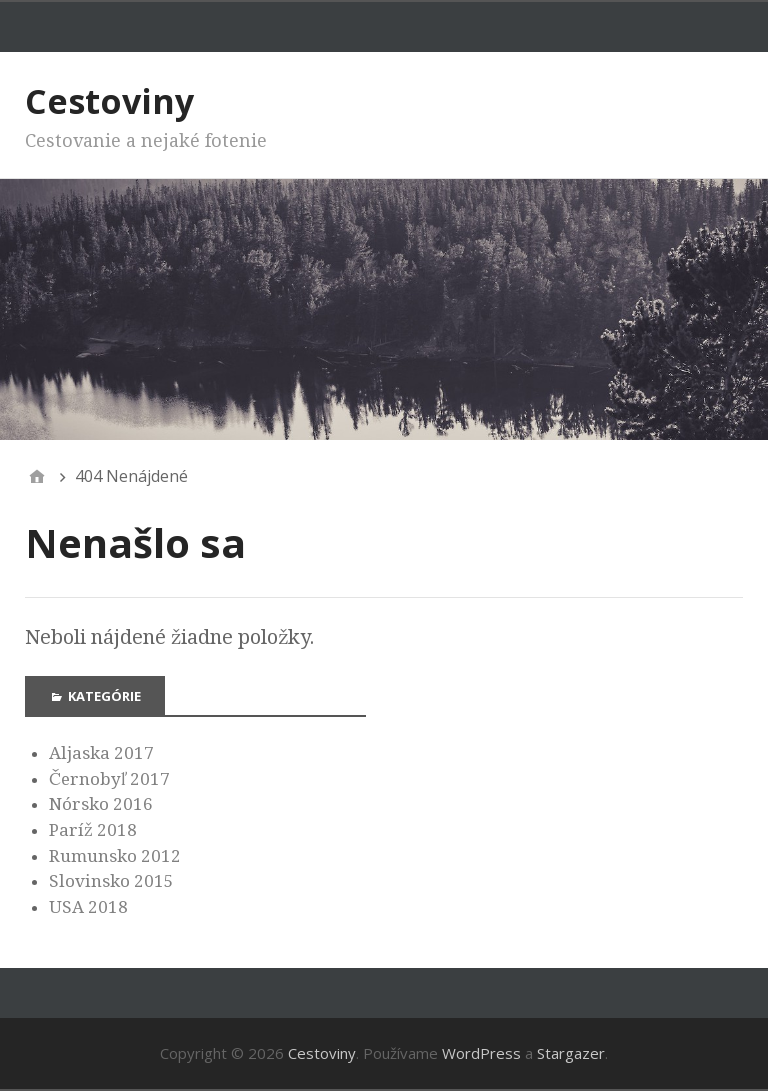 The height and width of the screenshot is (1091, 768). Describe the element at coordinates (571, 1053) in the screenshot. I see `Stargazer` at that location.